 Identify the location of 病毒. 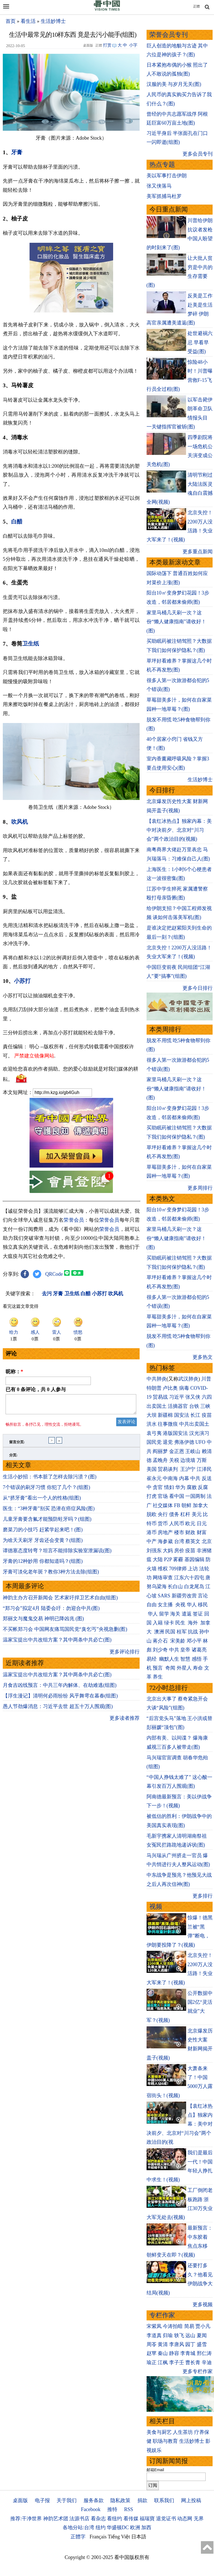
(184, 1388).